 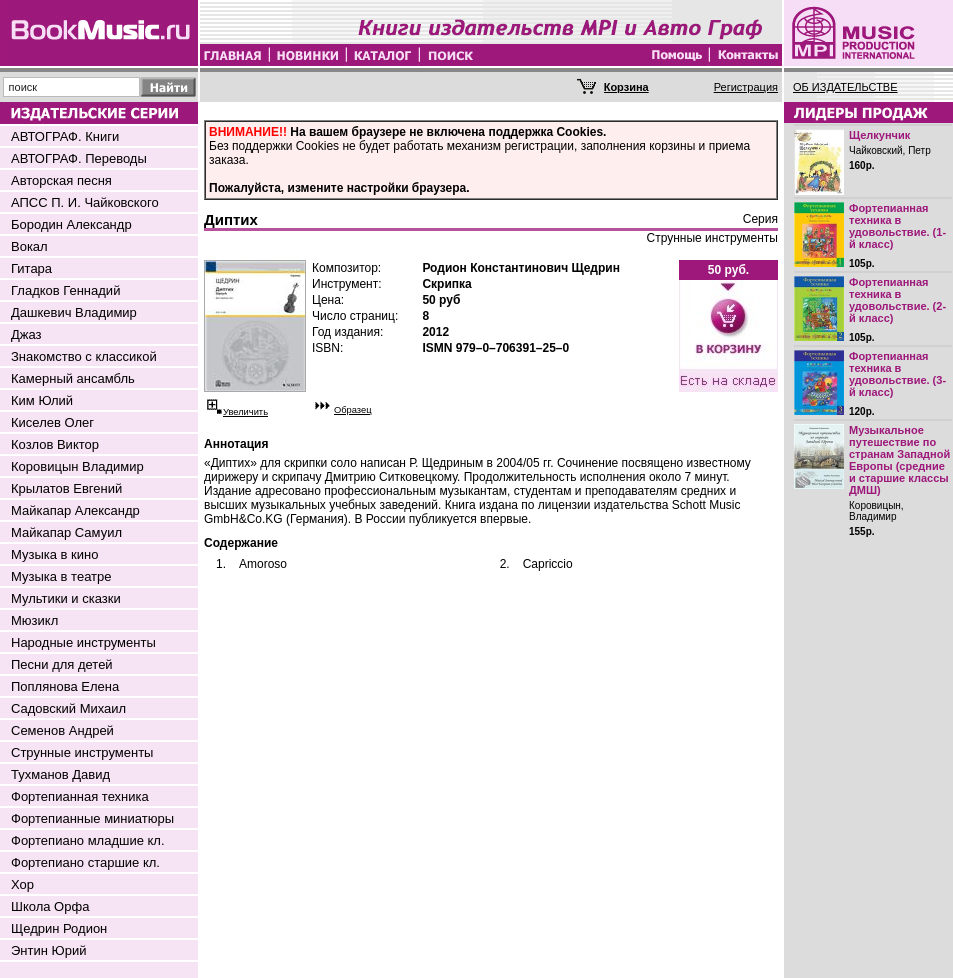 What do you see at coordinates (92, 818) in the screenshot?
I see `Фортепианные миниатюры` at bounding box center [92, 818].